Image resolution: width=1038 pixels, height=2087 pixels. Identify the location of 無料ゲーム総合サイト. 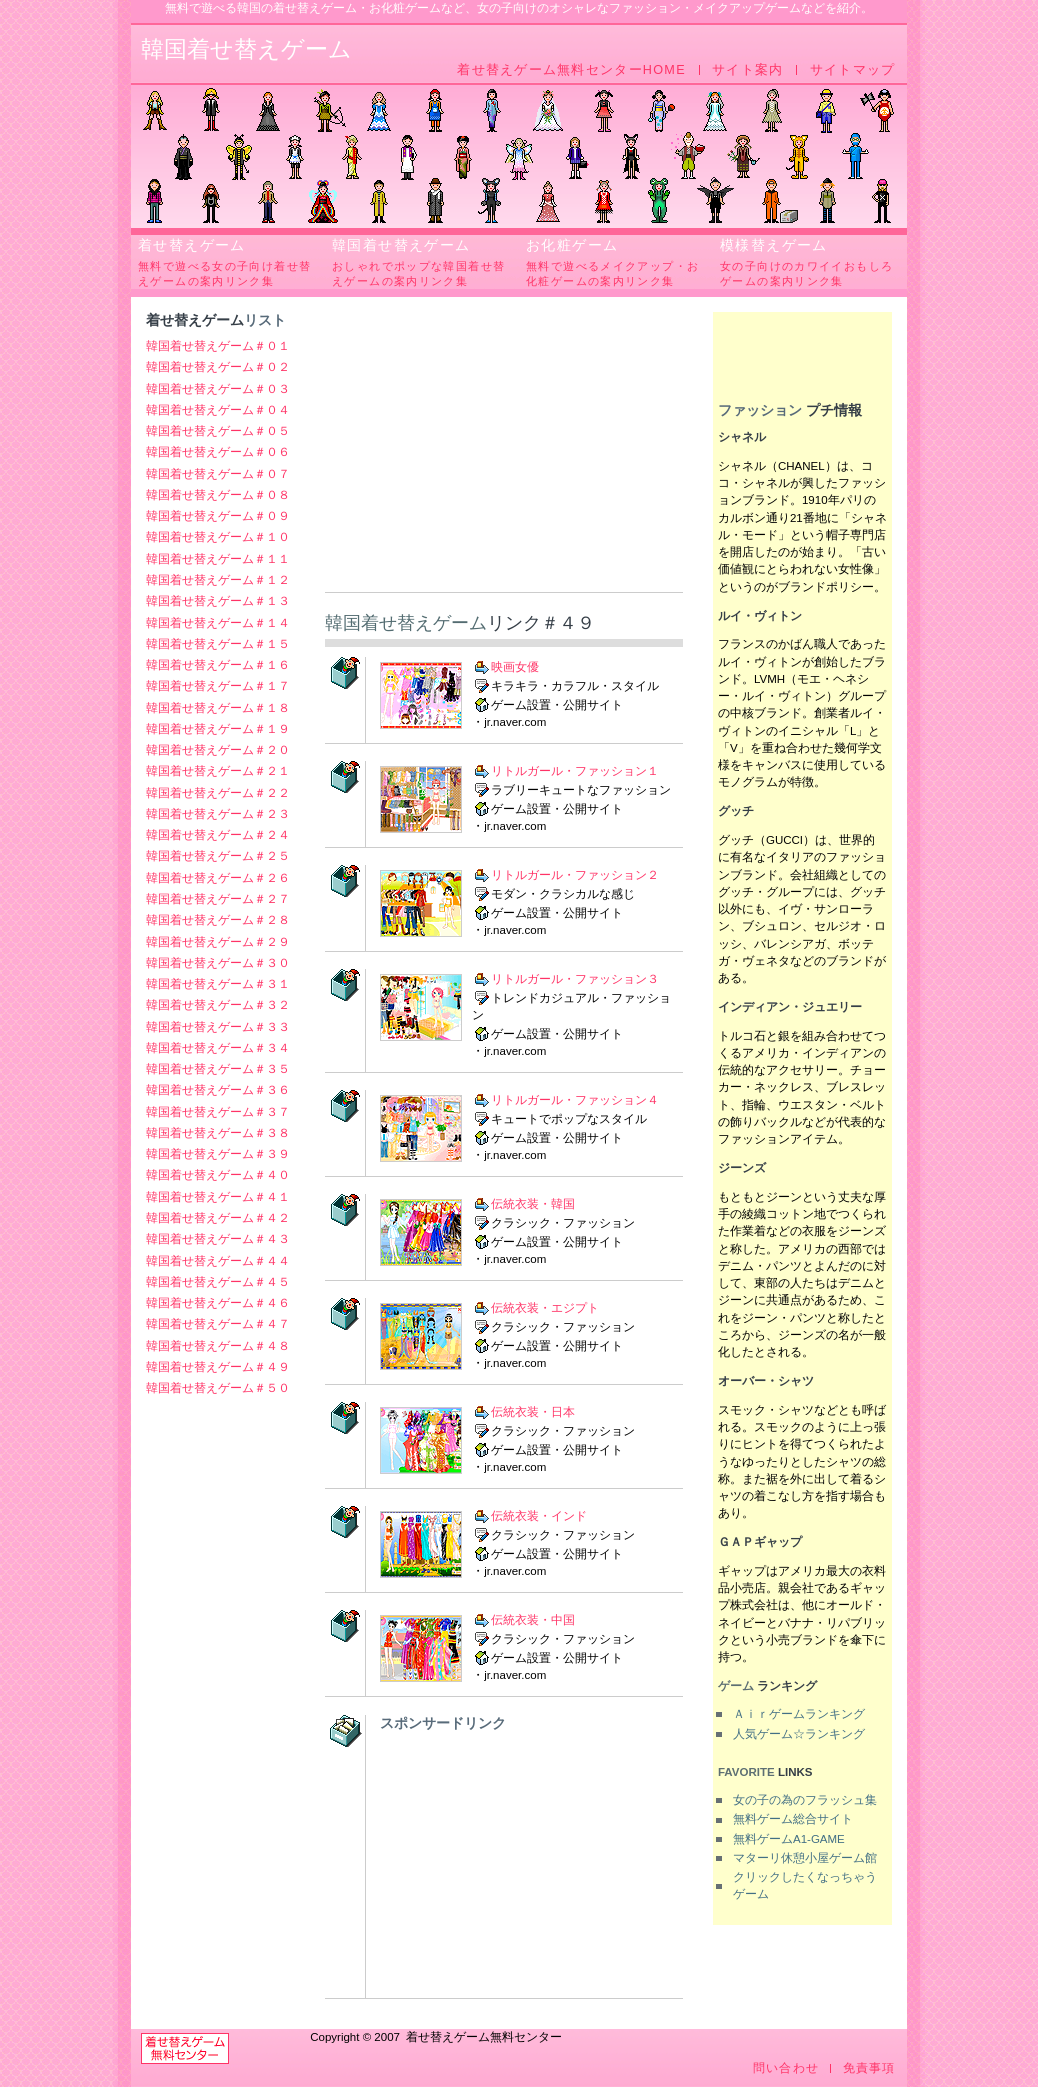
(793, 1819).